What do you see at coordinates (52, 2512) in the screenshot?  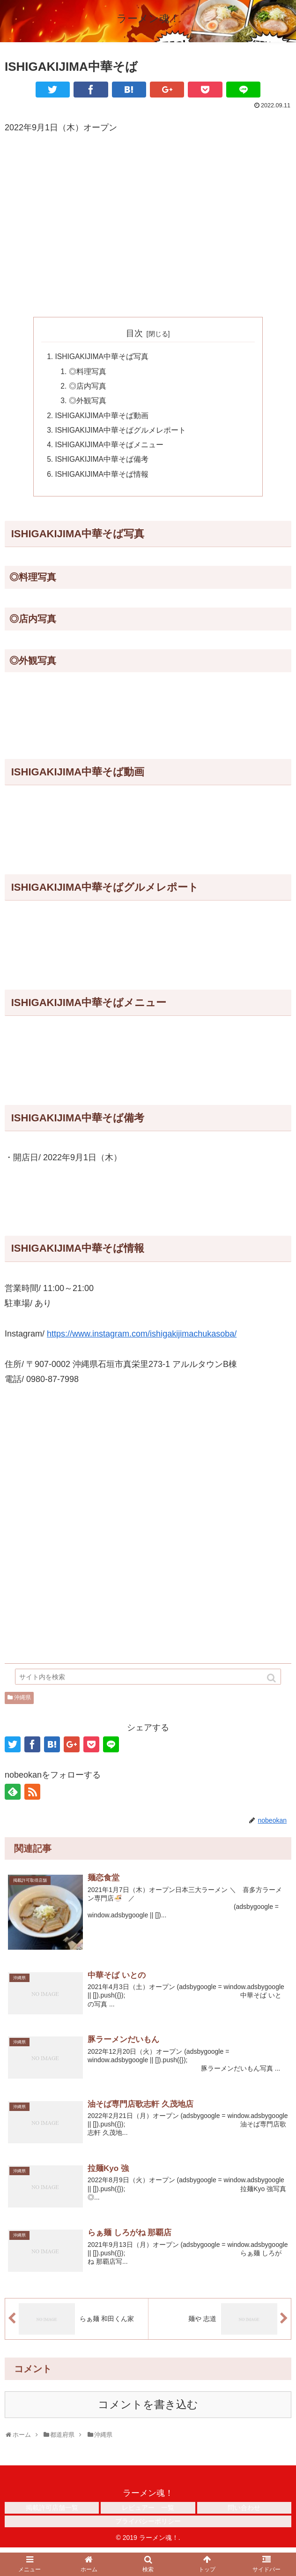 I see `掲載許可店舗一覧` at bounding box center [52, 2512].